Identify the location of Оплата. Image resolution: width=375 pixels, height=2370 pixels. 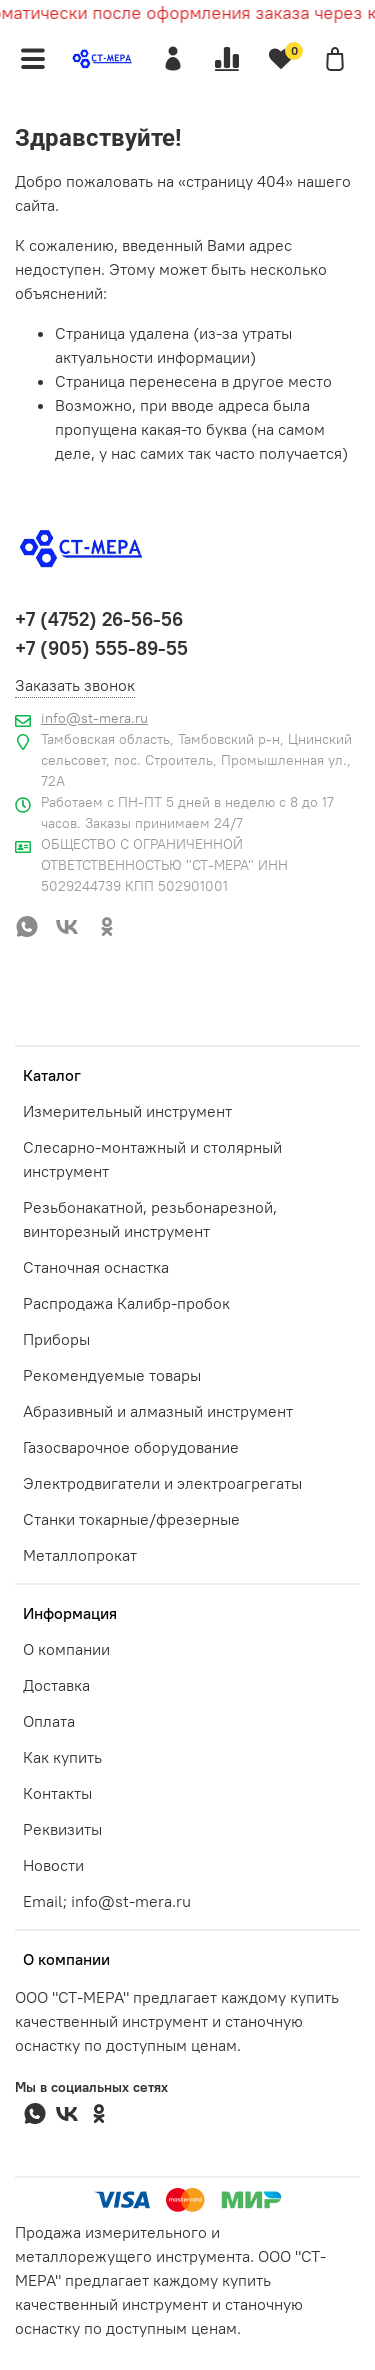
(49, 1721).